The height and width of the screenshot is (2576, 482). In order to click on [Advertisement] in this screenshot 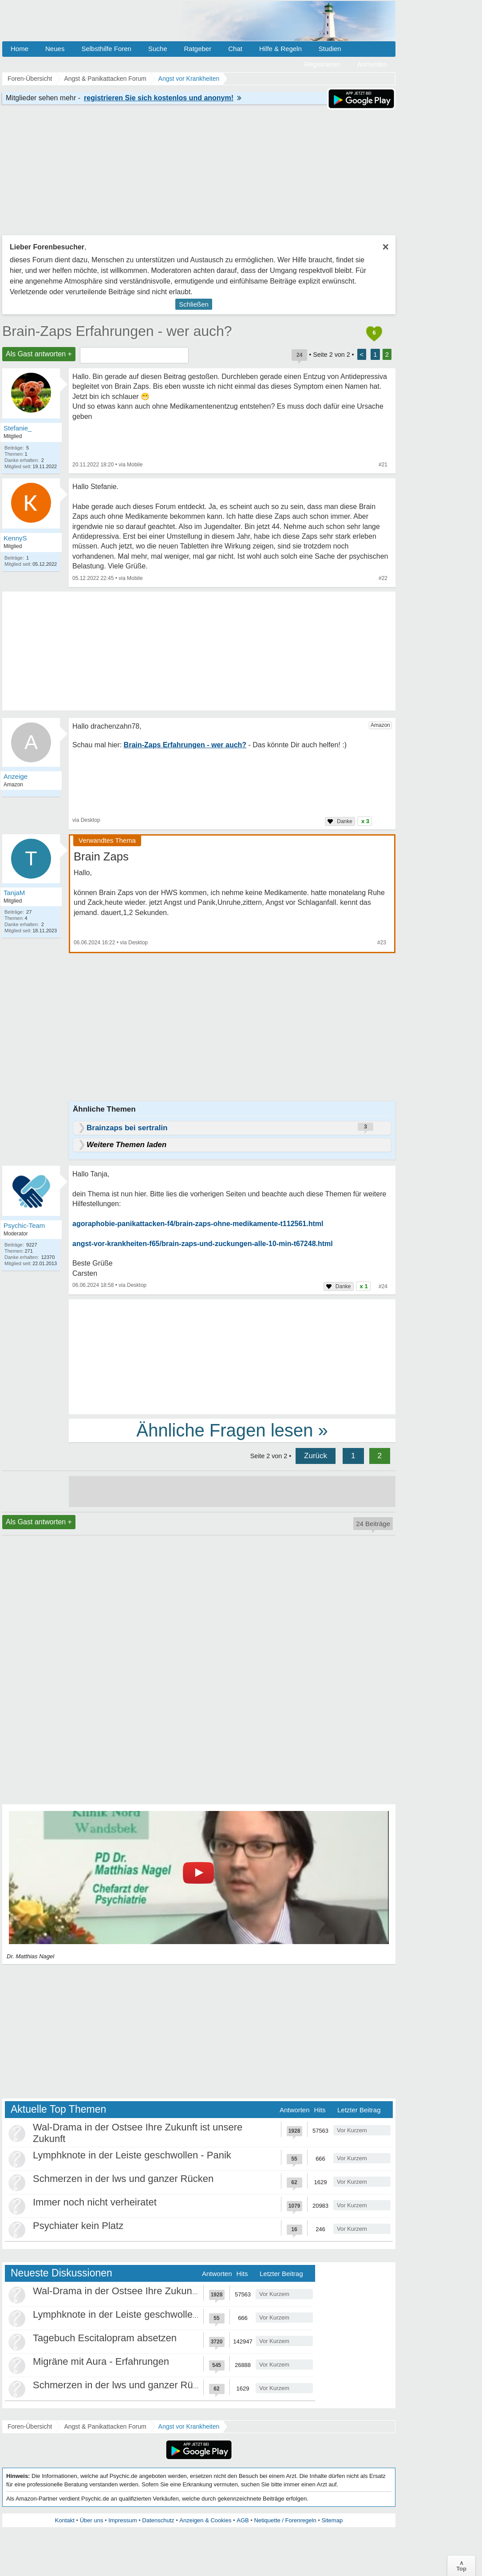, I will do `click(232, 1356)`.